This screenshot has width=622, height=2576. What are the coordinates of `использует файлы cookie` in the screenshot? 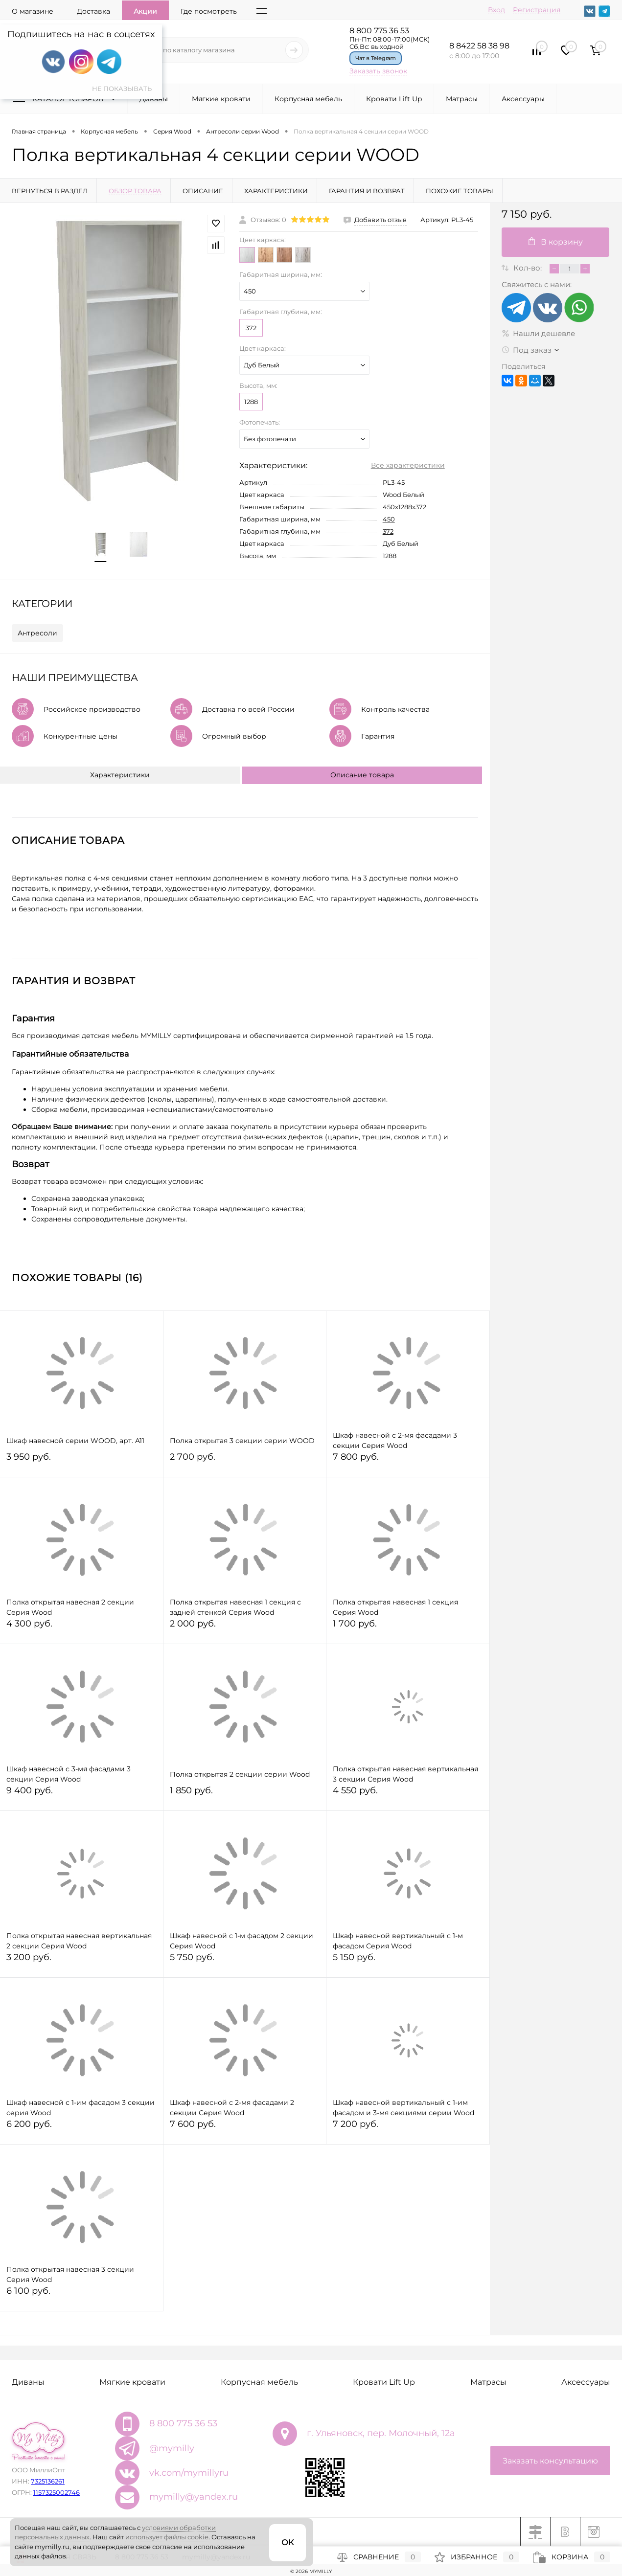 It's located at (166, 2537).